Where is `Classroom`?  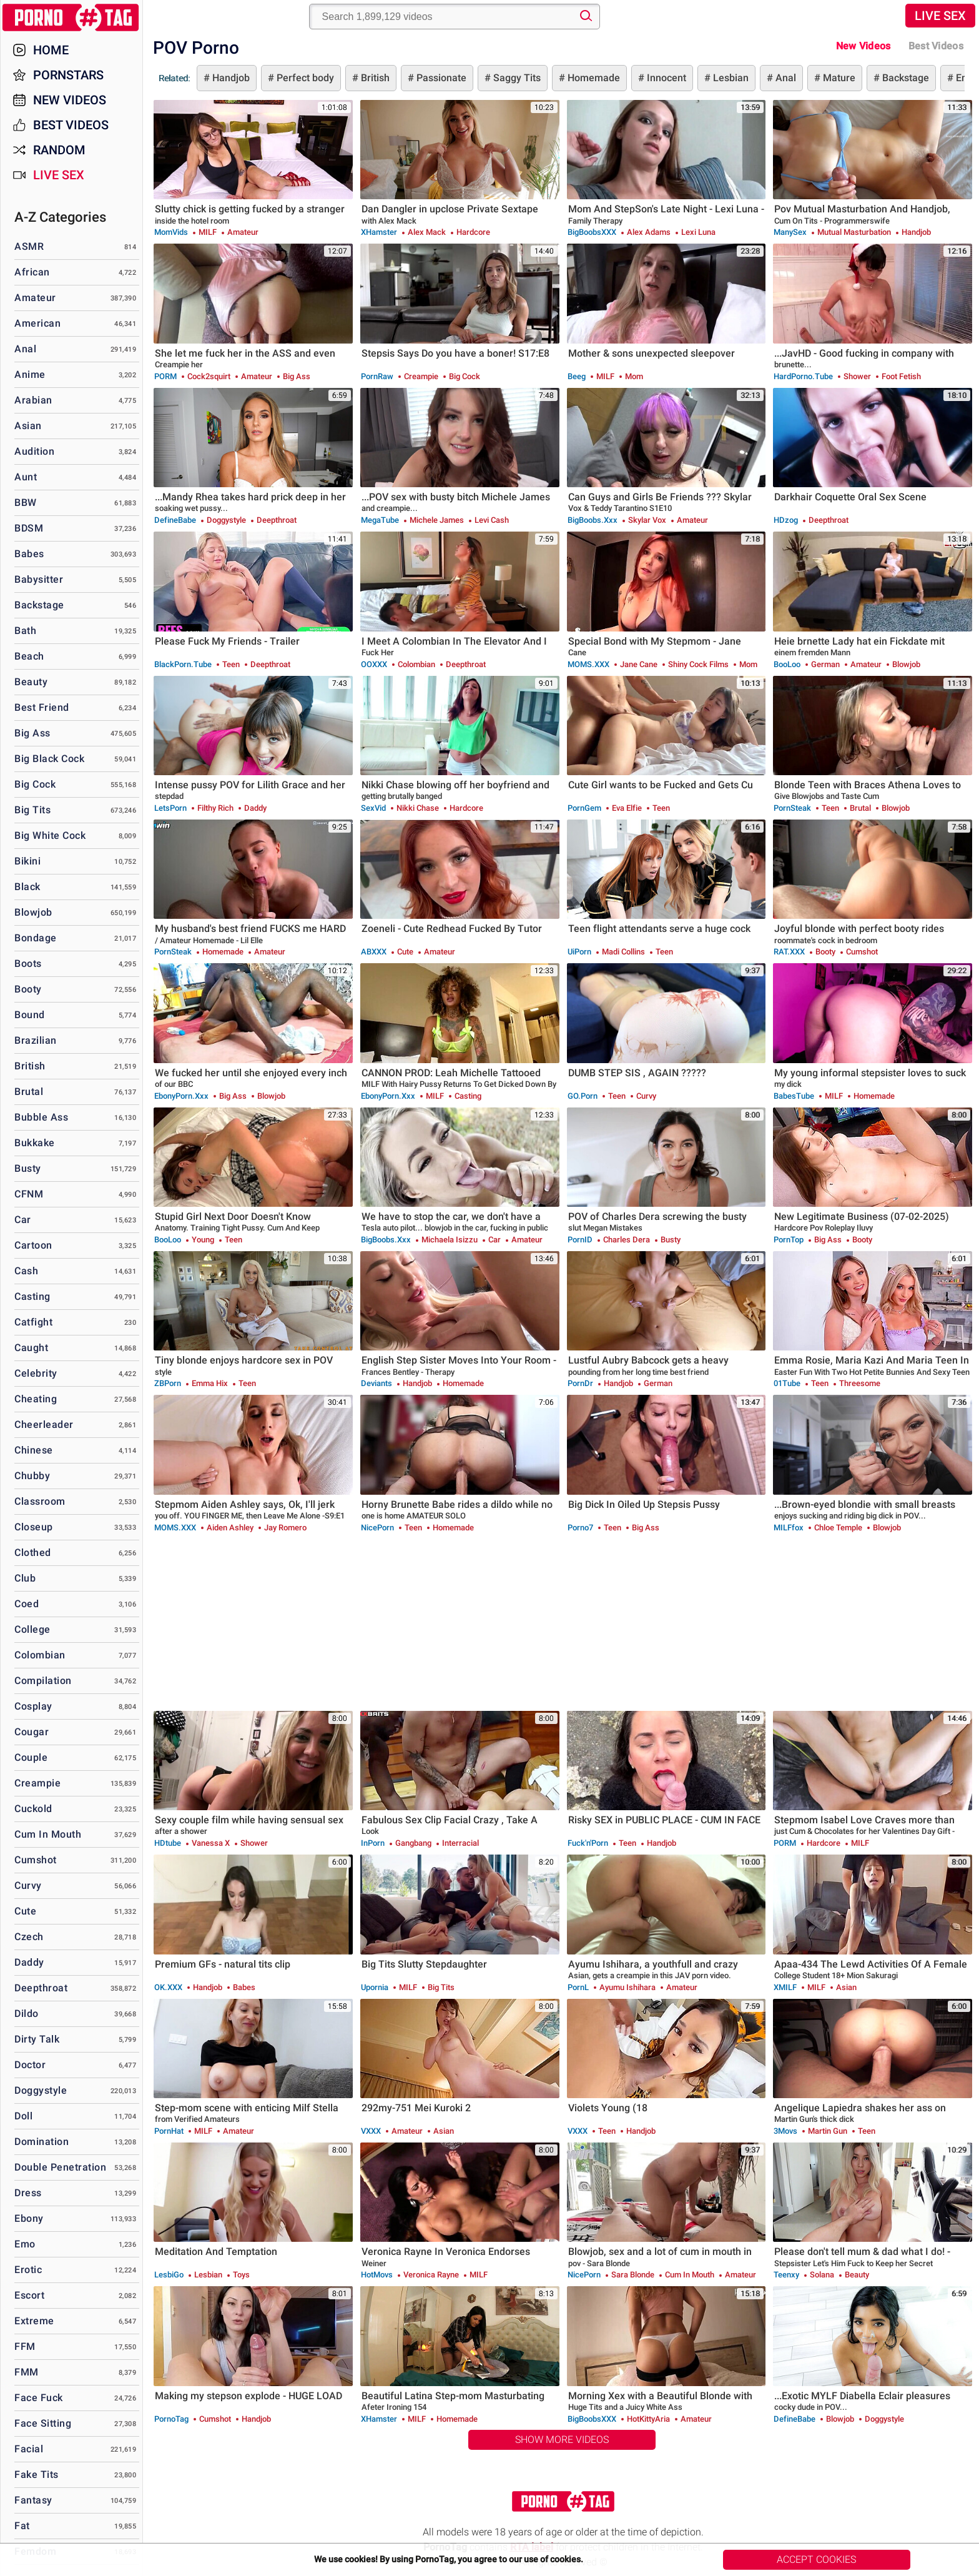 Classroom is located at coordinates (40, 1501).